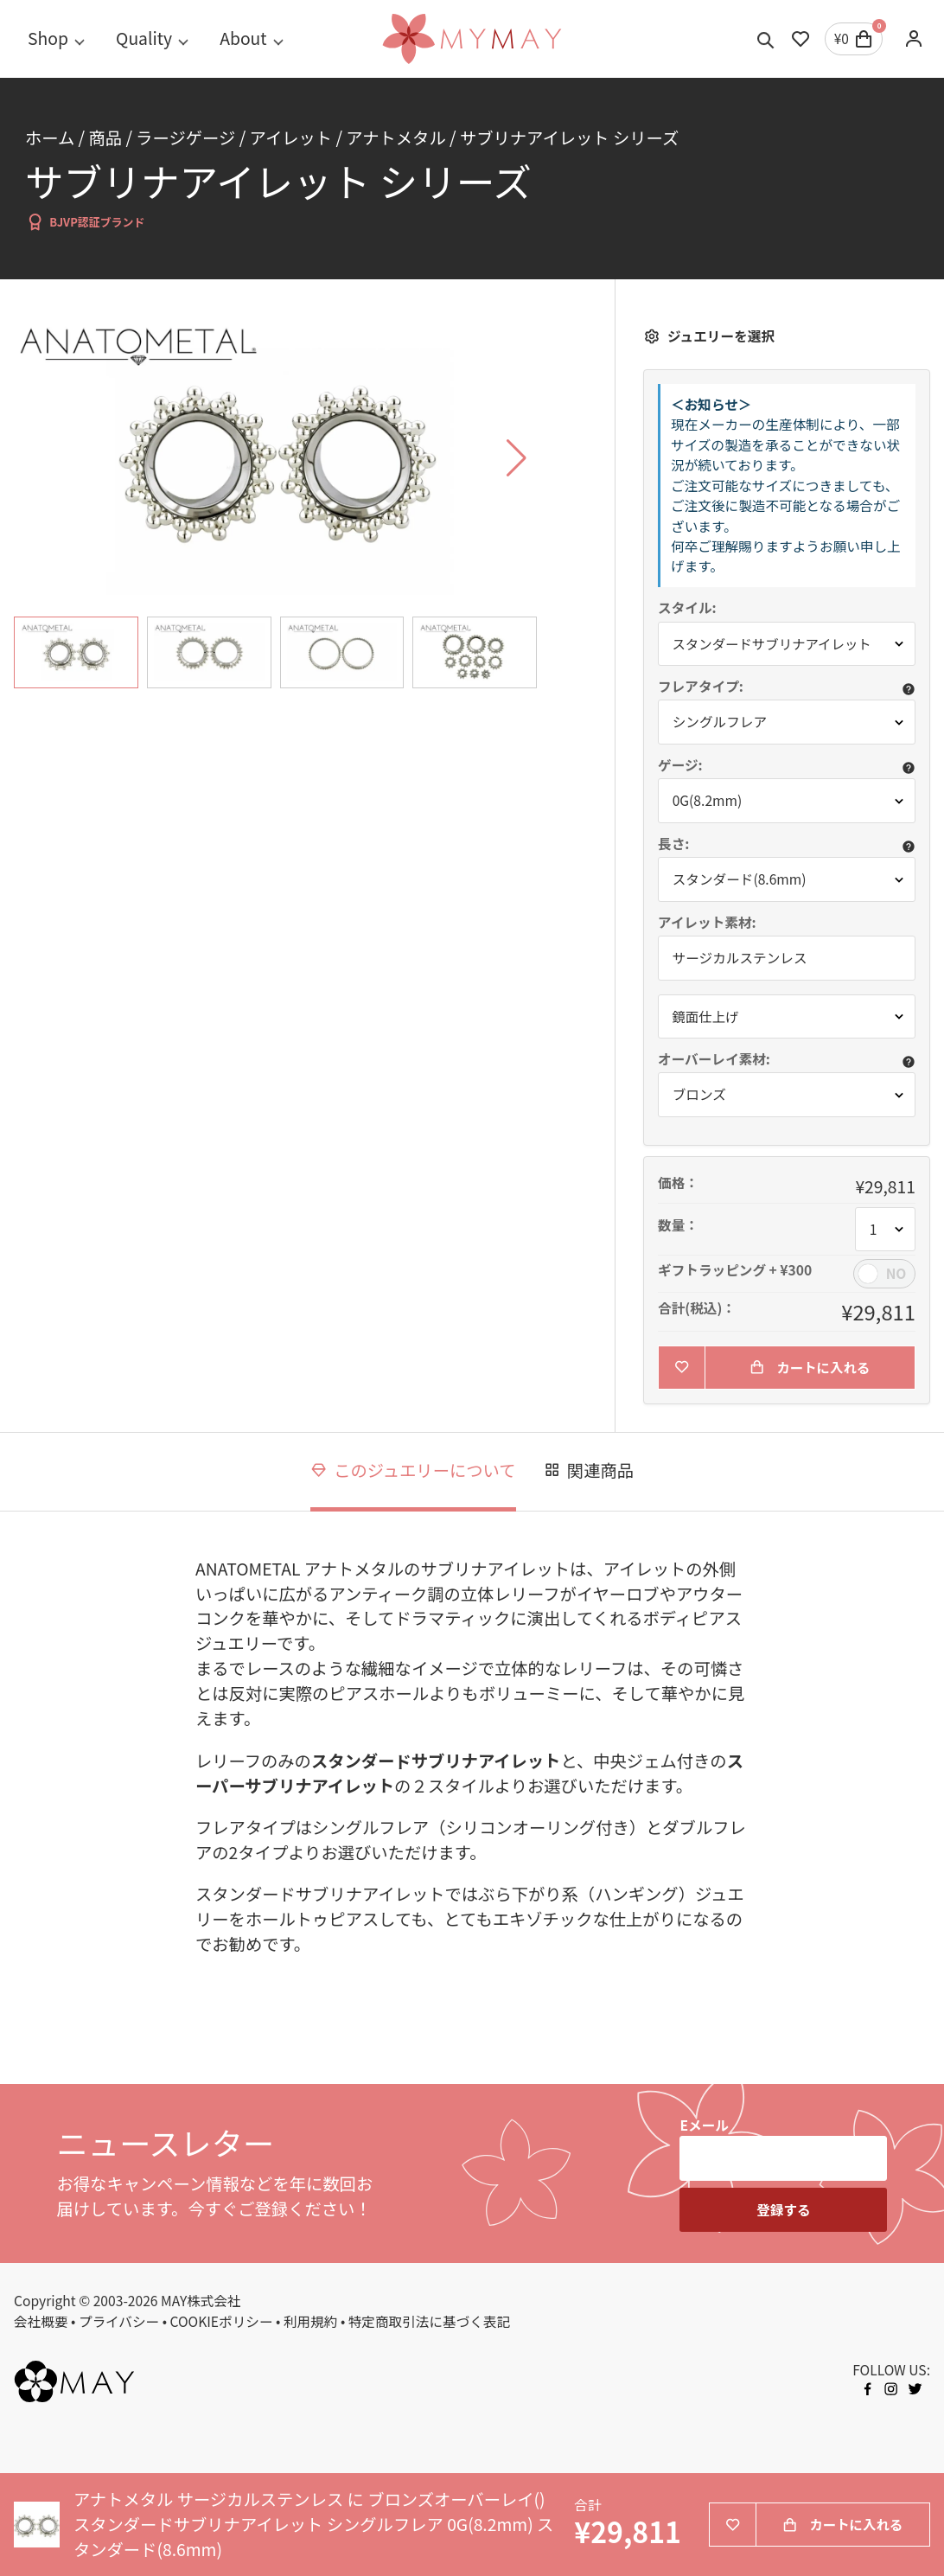 The width and height of the screenshot is (944, 2576). Describe the element at coordinates (678, 1184) in the screenshot. I see `価格：` at that location.